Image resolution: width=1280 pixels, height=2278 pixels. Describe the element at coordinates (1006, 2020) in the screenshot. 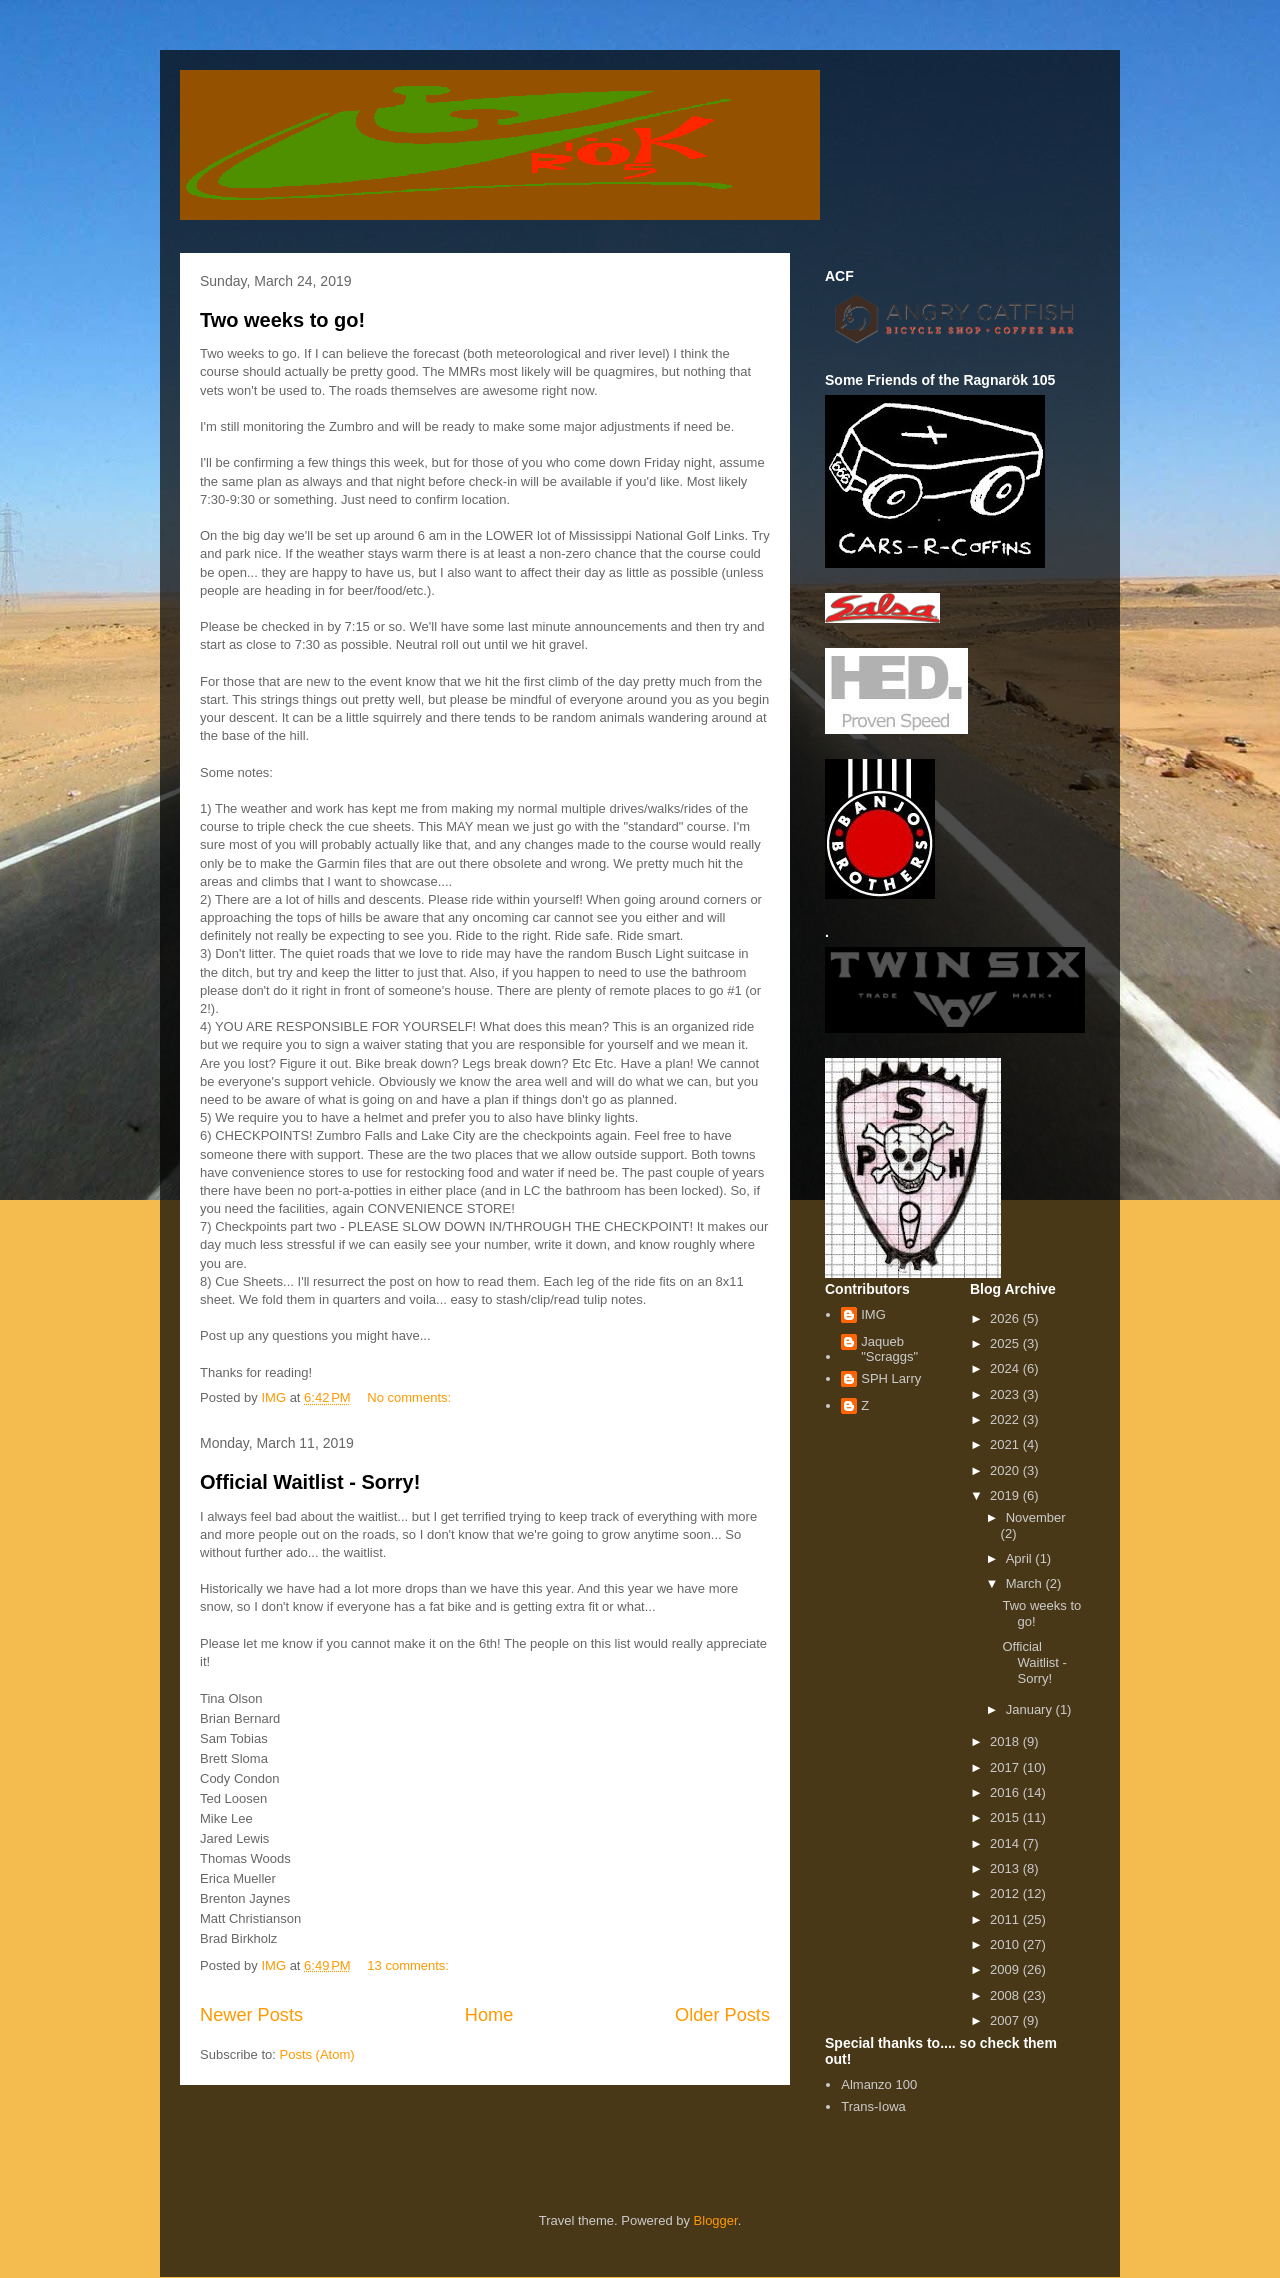

I see `2007` at that location.